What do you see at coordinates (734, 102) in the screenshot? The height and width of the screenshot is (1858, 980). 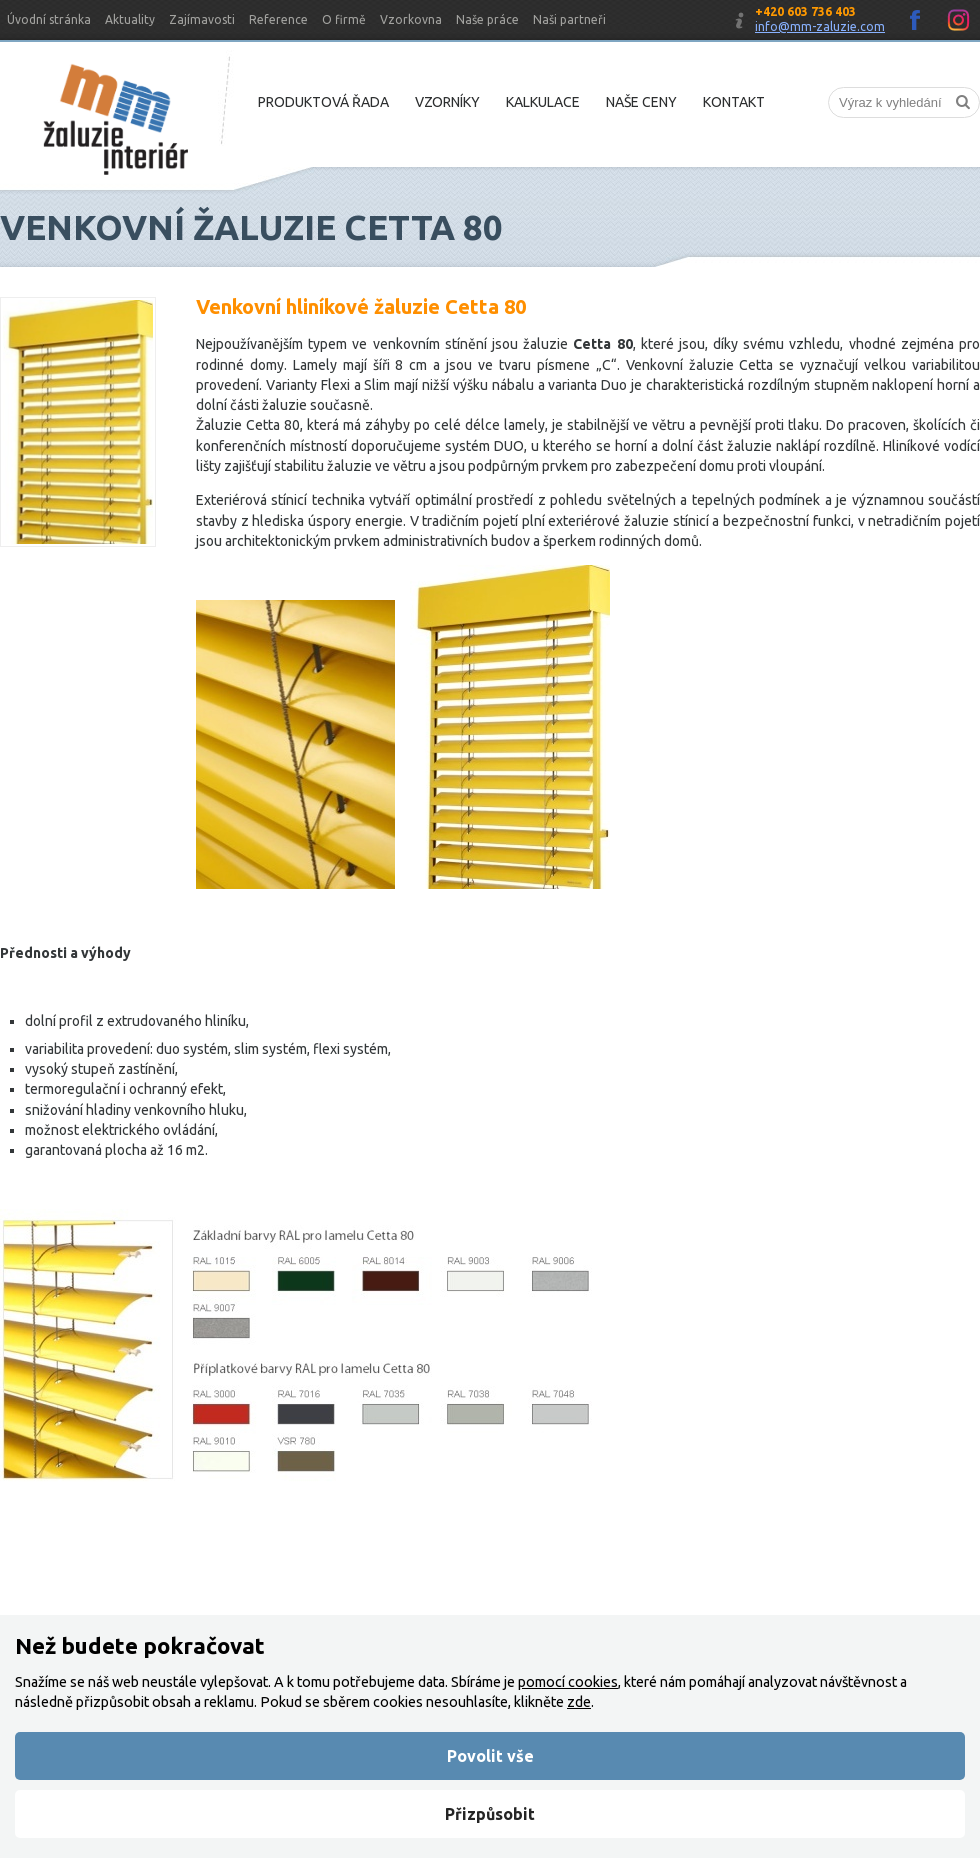 I see `Kontakt` at bounding box center [734, 102].